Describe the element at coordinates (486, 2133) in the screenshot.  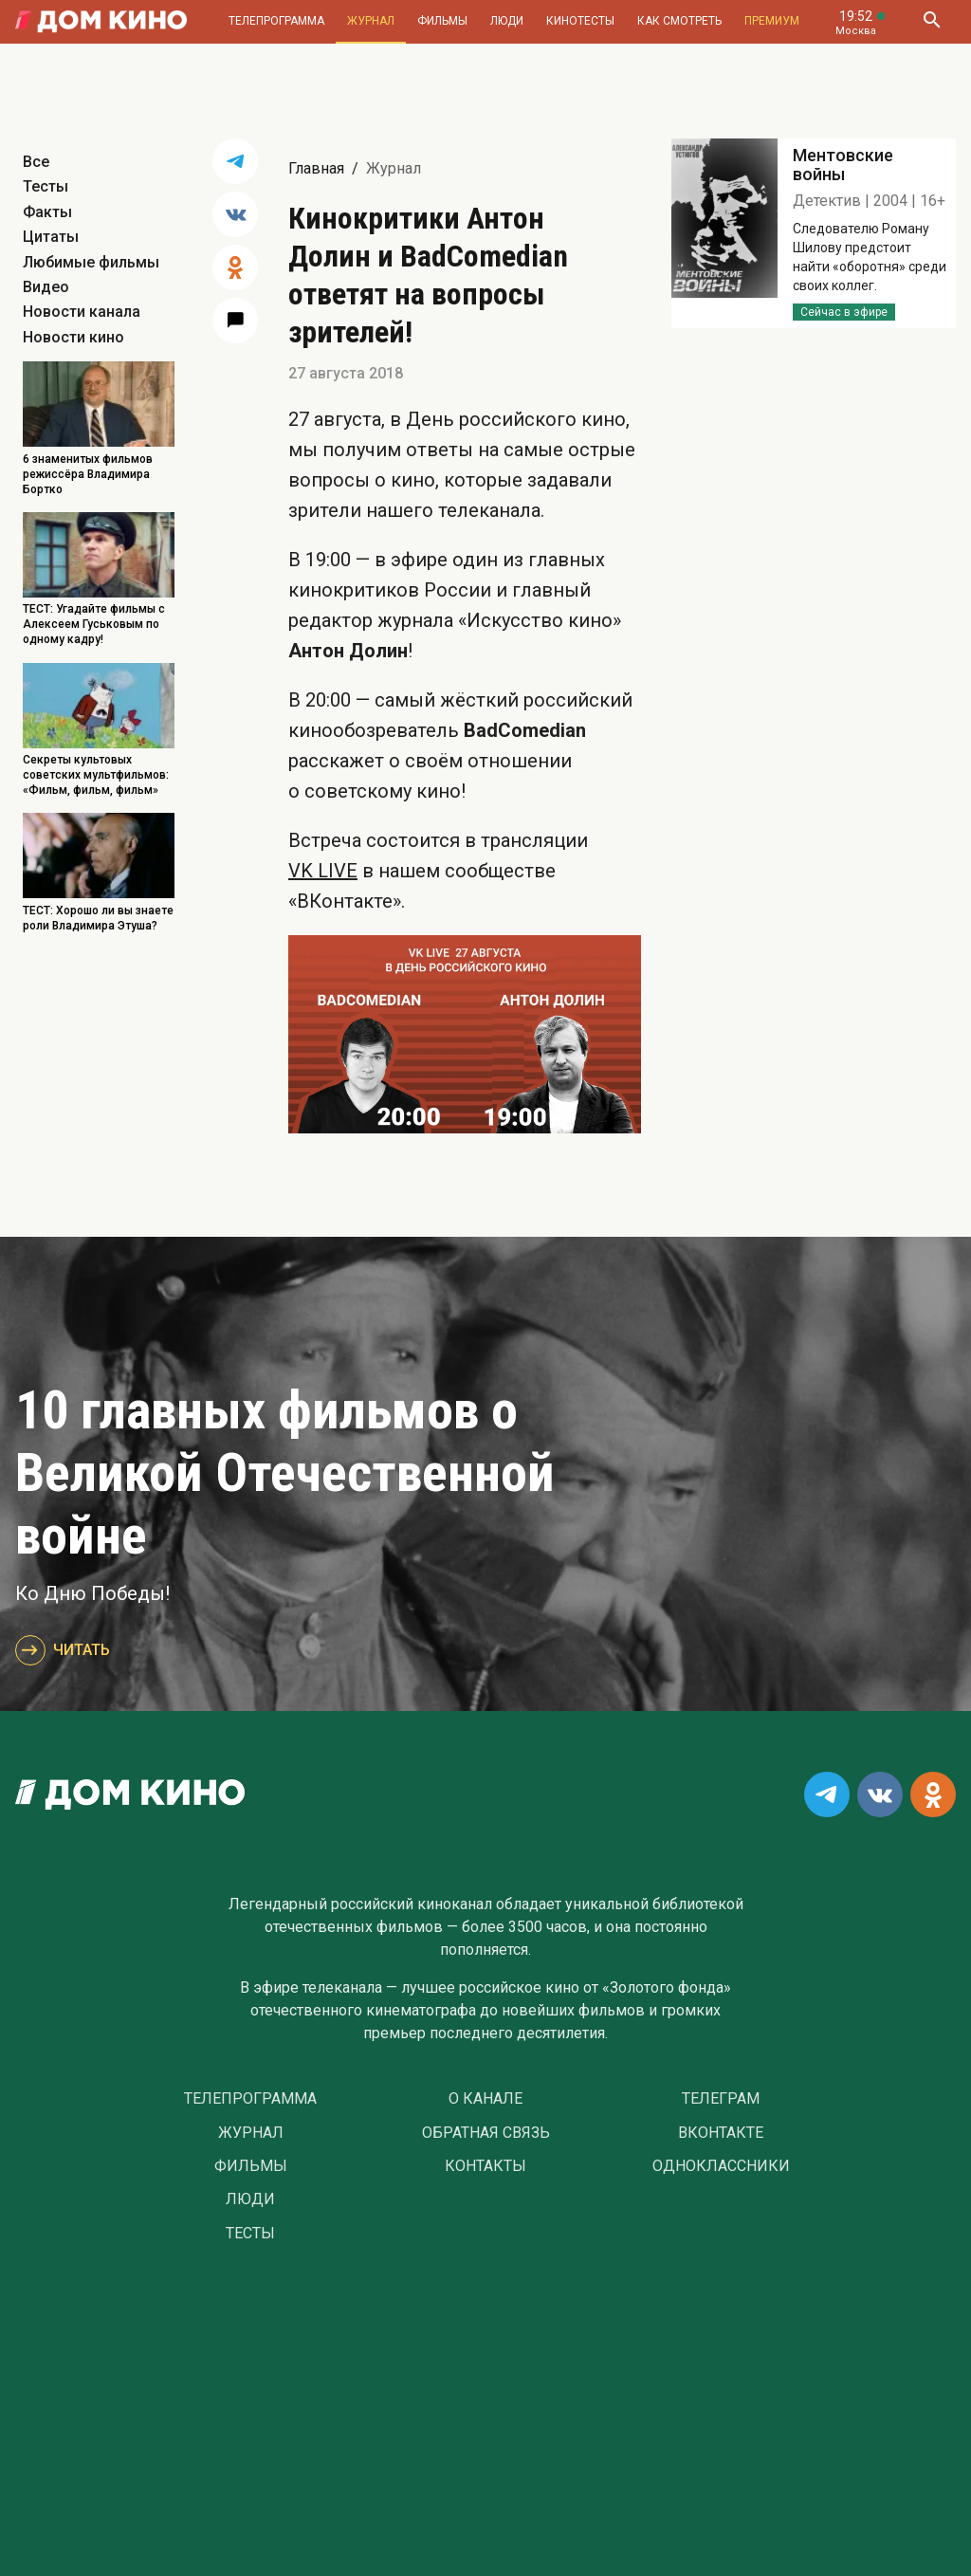
I see `Обратная связь` at that location.